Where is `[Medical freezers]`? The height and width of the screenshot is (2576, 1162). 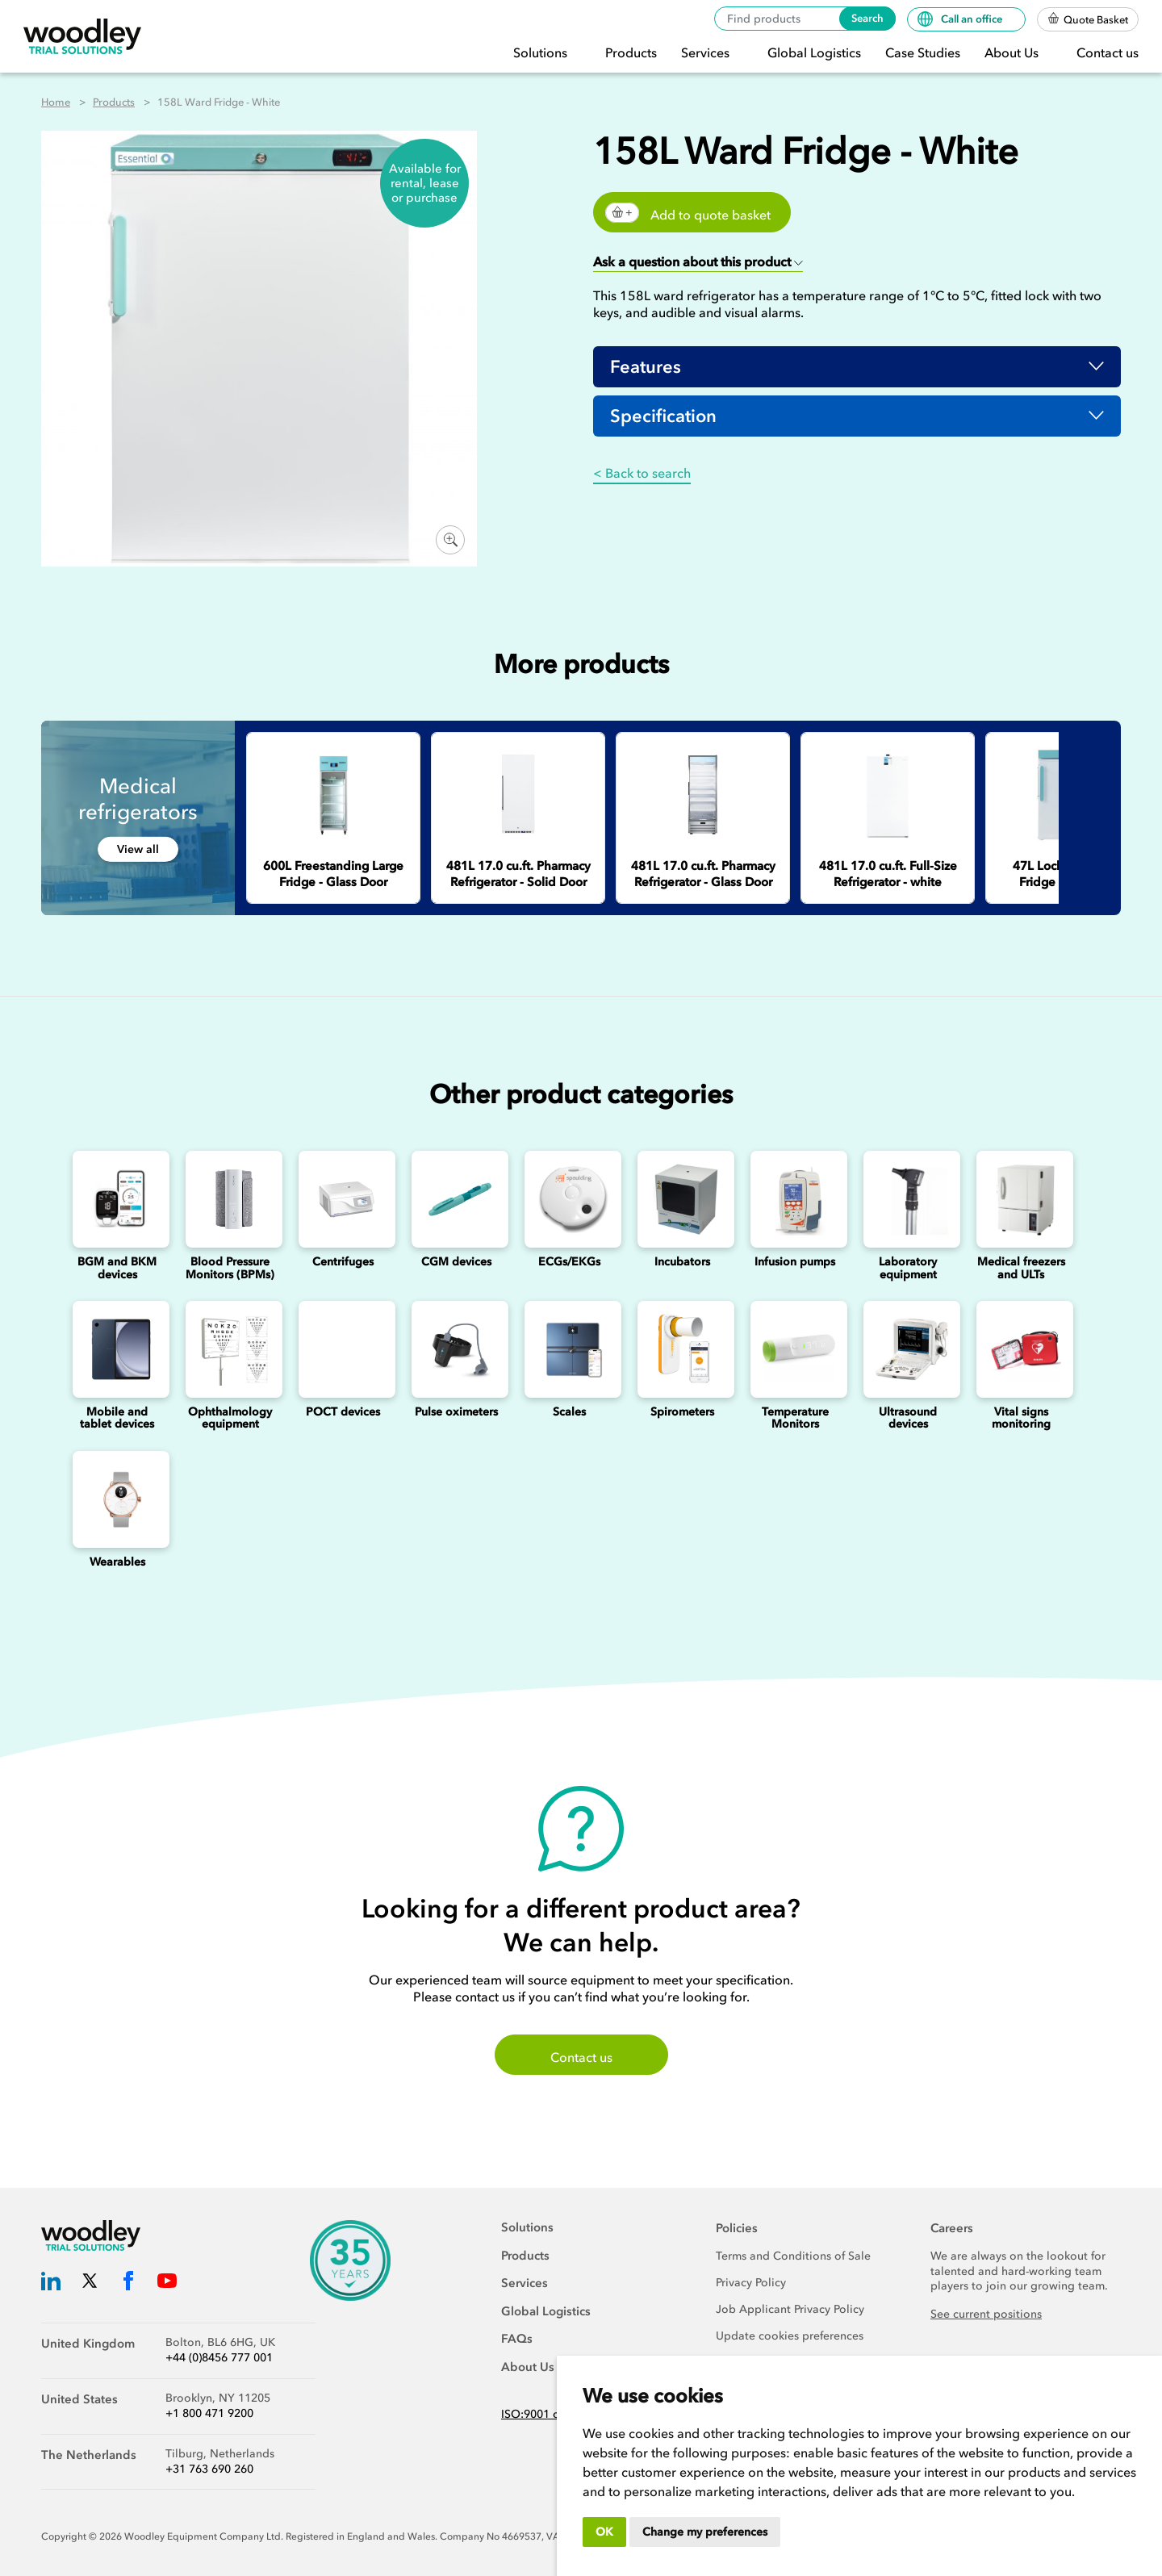
[Medical freezers] is located at coordinates (1020, 1199).